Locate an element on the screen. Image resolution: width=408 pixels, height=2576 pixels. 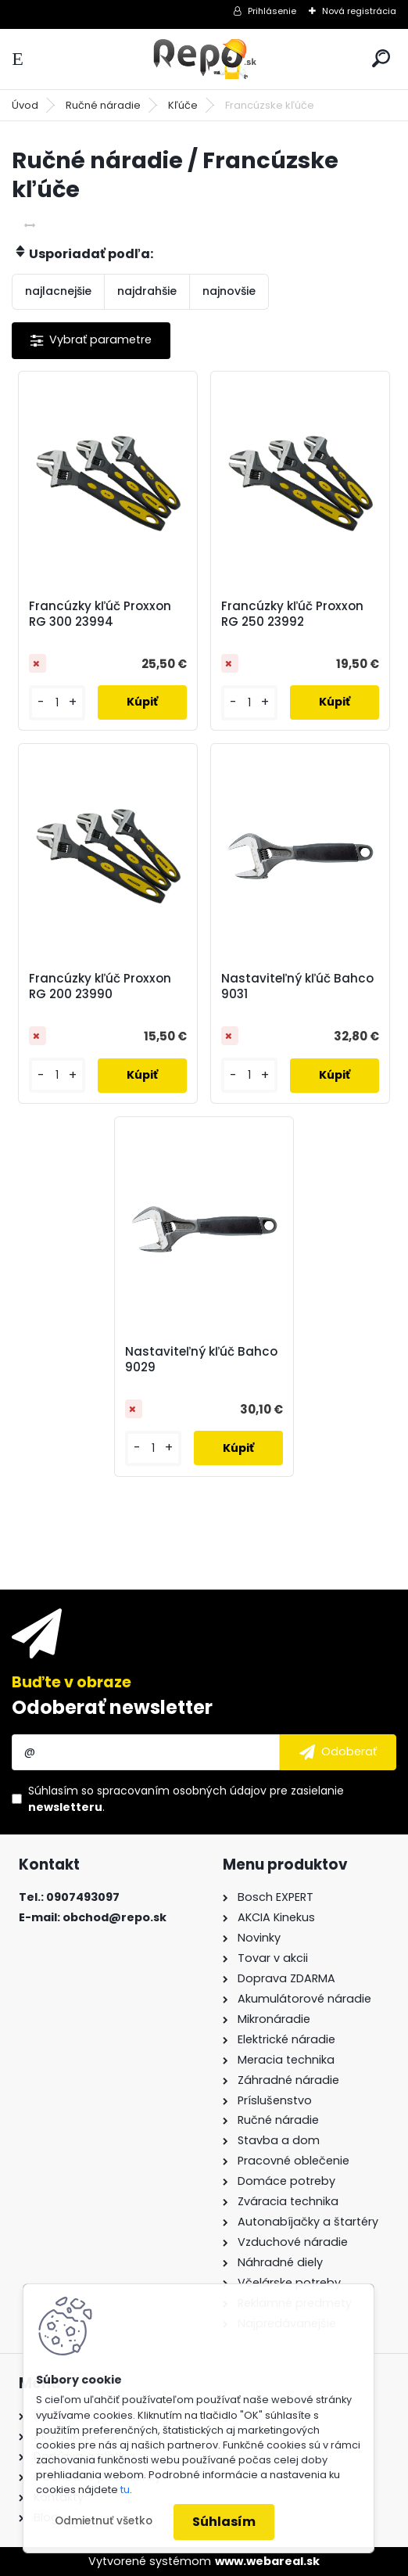
Úvod is located at coordinates (25, 105).